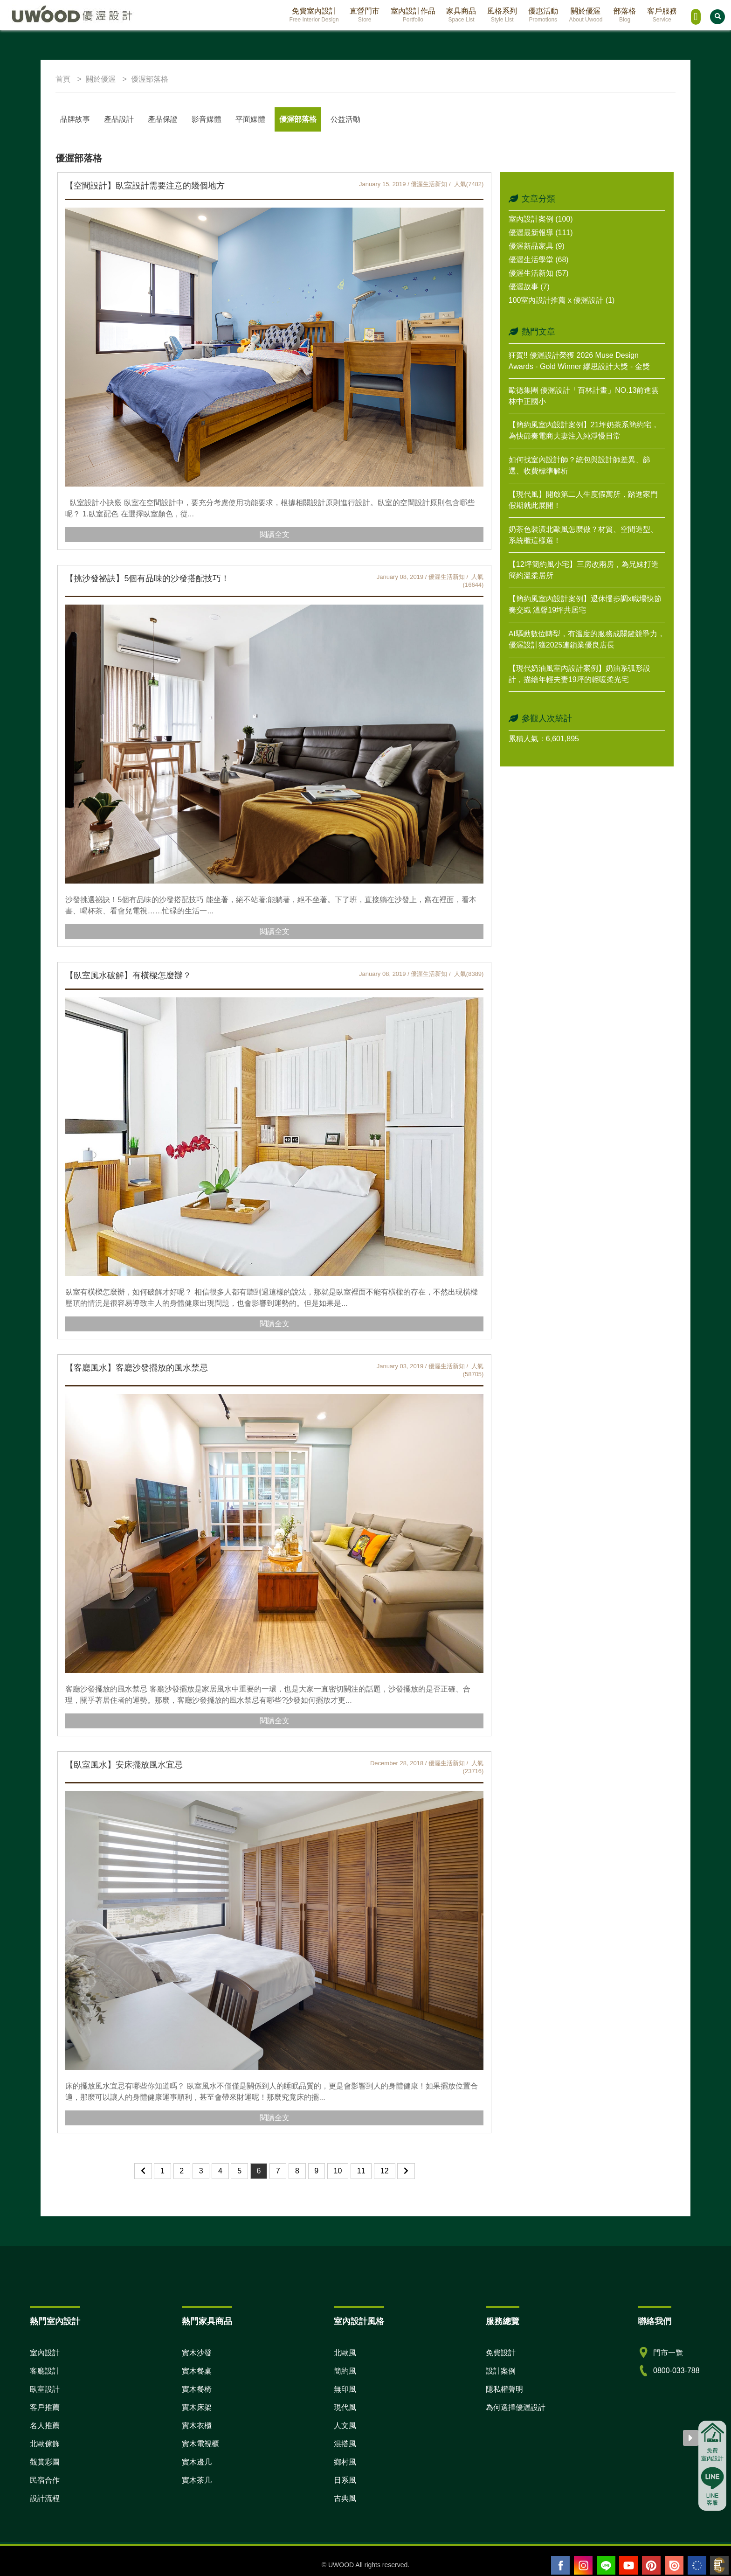  Describe the element at coordinates (124, 1764) in the screenshot. I see `【臥室風水】安床擺放風水宜忌` at that location.